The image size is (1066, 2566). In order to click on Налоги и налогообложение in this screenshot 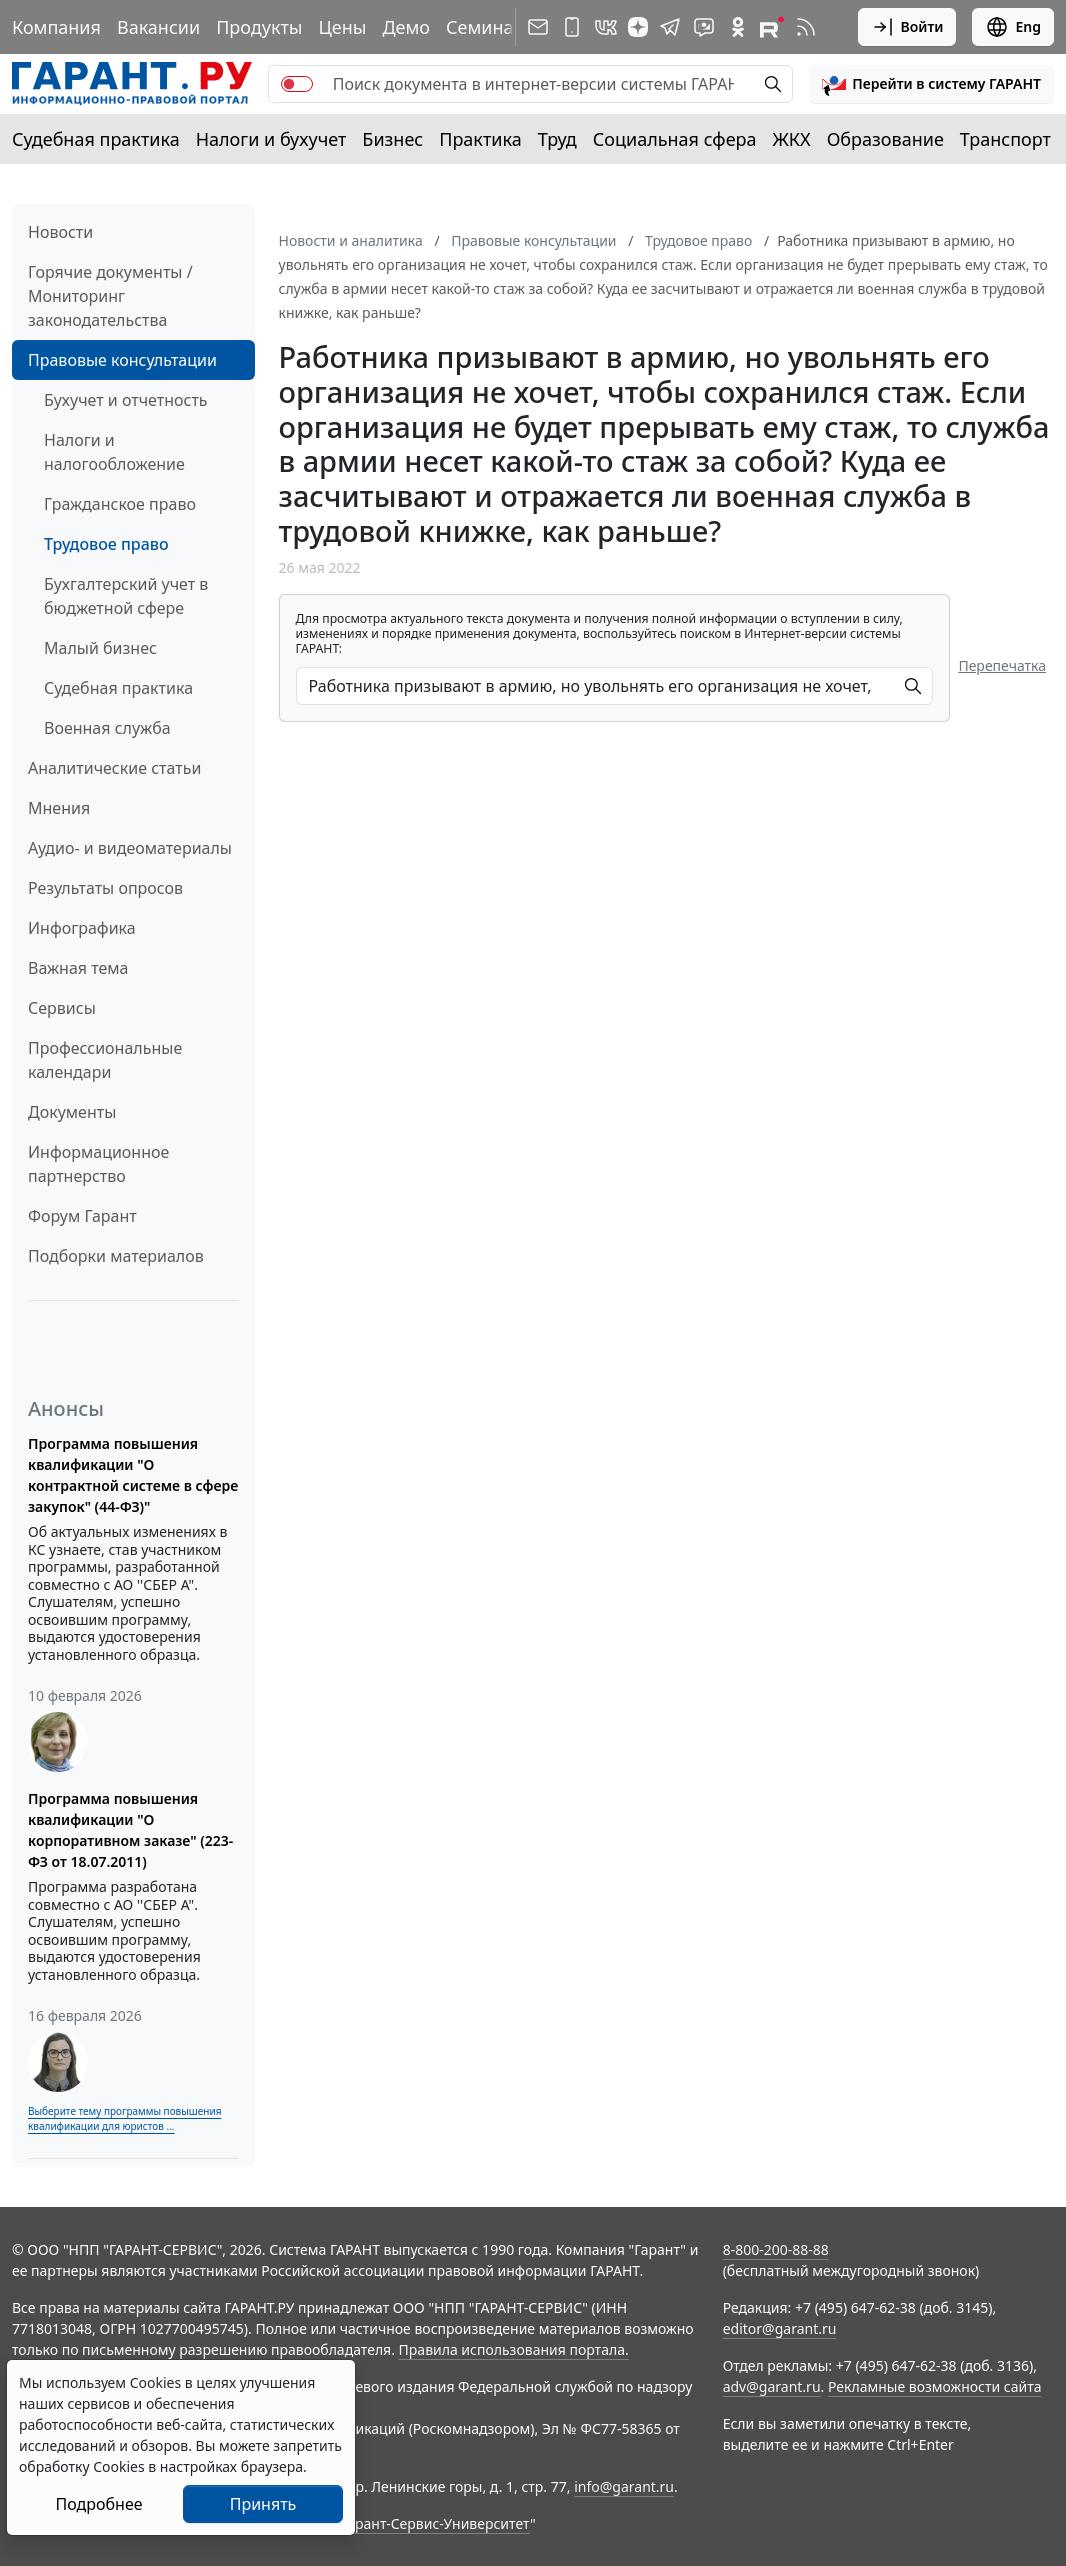, I will do `click(114, 452)`.